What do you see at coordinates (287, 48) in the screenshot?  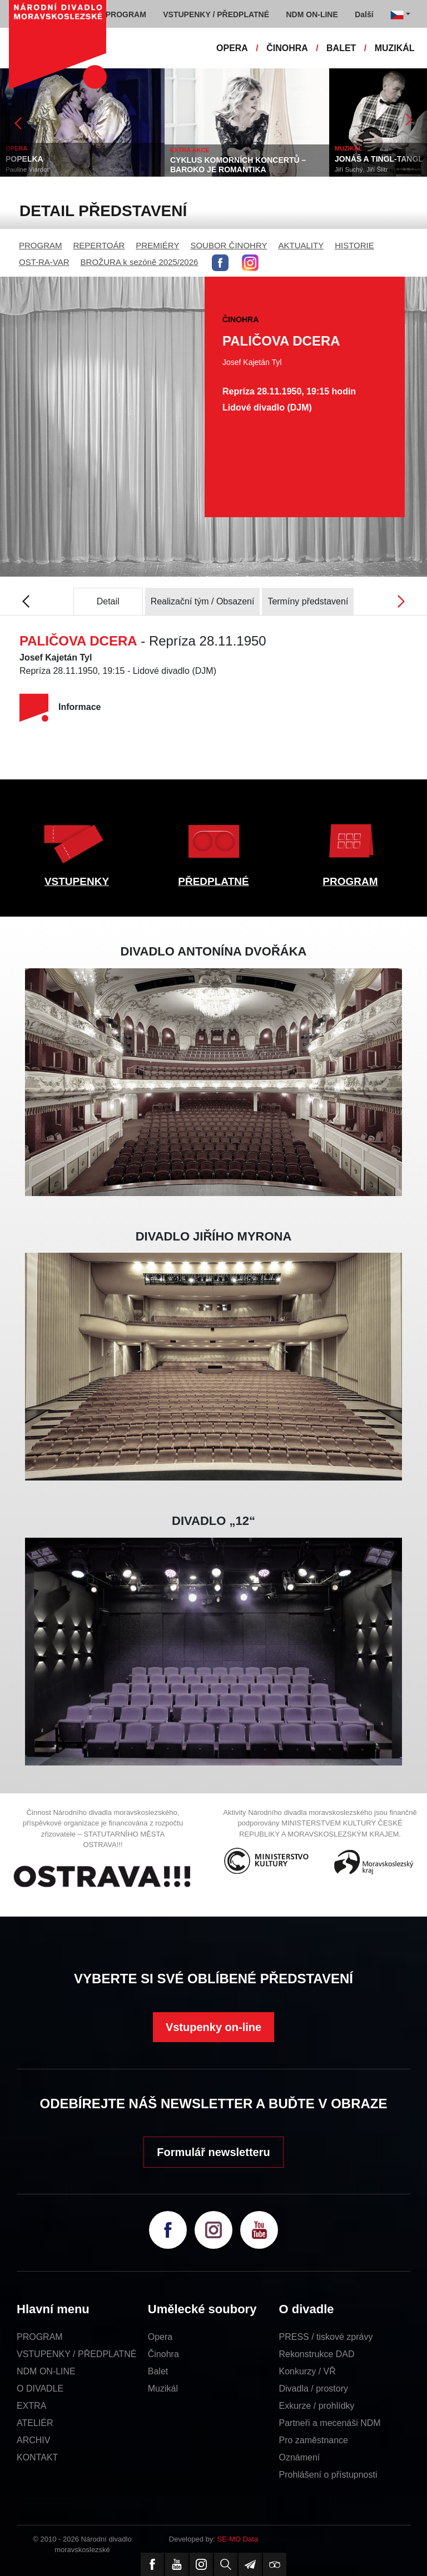 I see `ČINOHRA` at bounding box center [287, 48].